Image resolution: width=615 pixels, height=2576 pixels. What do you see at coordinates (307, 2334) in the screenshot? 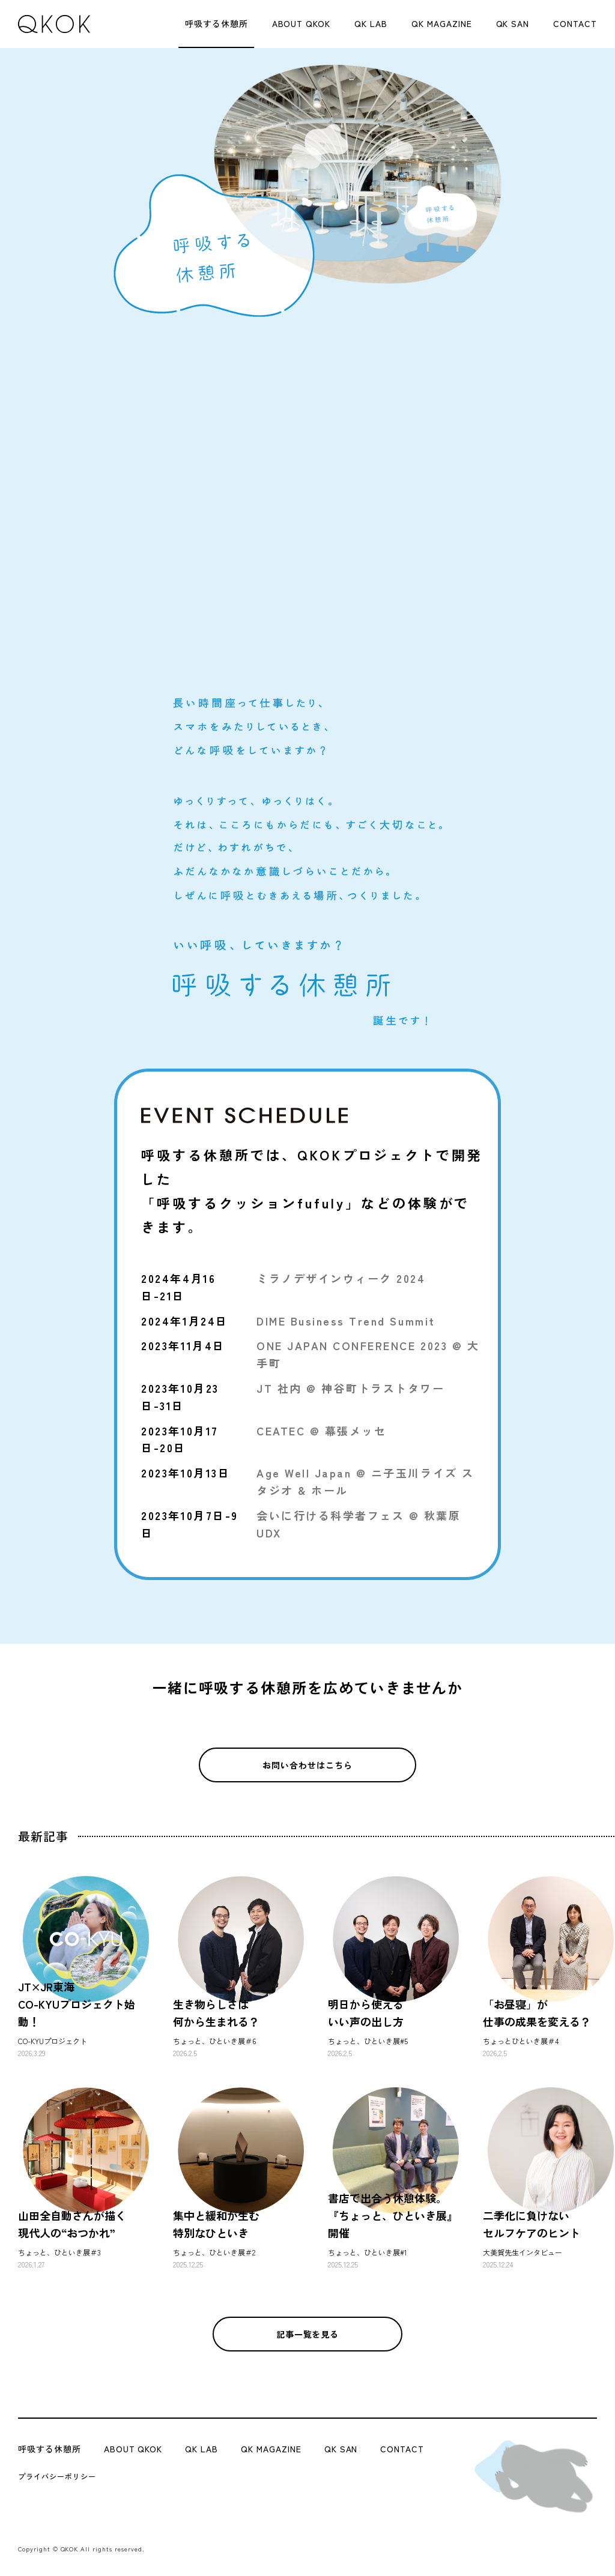
I see `記事一覧を見る` at bounding box center [307, 2334].